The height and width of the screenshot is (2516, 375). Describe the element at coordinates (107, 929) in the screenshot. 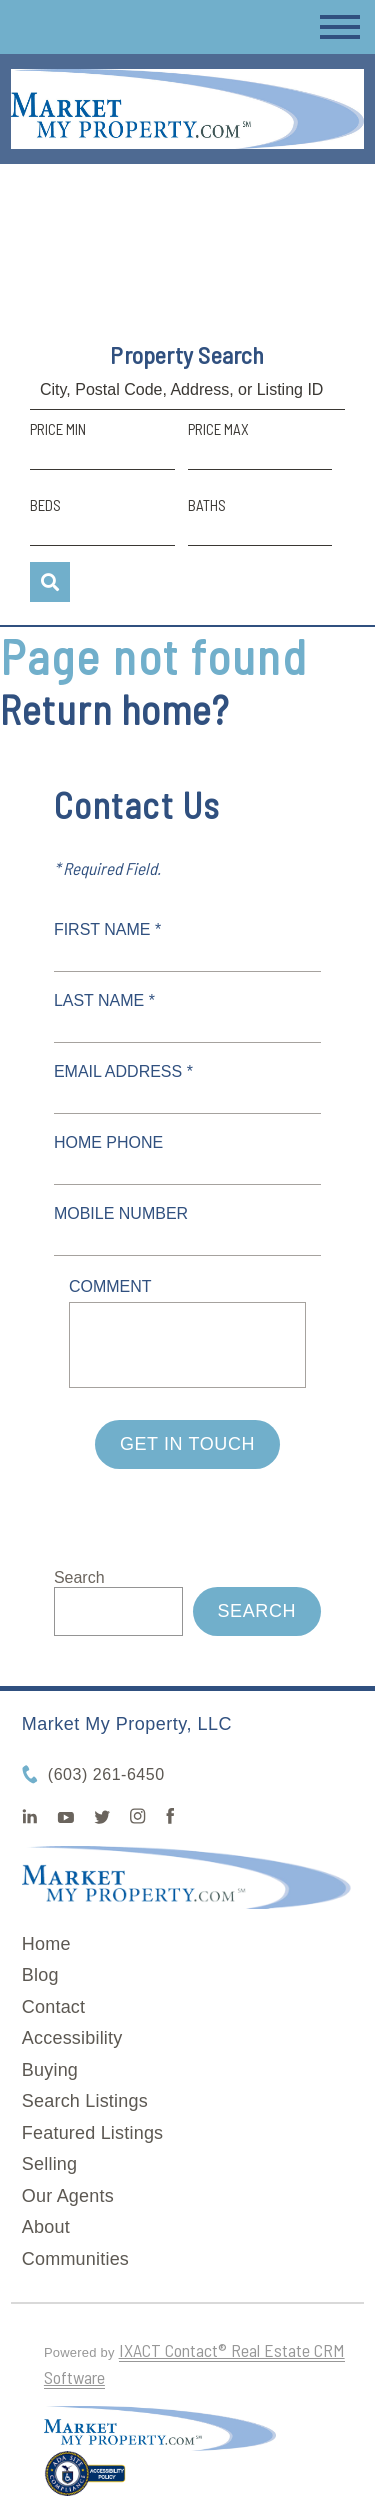

I see `First Name *` at that location.